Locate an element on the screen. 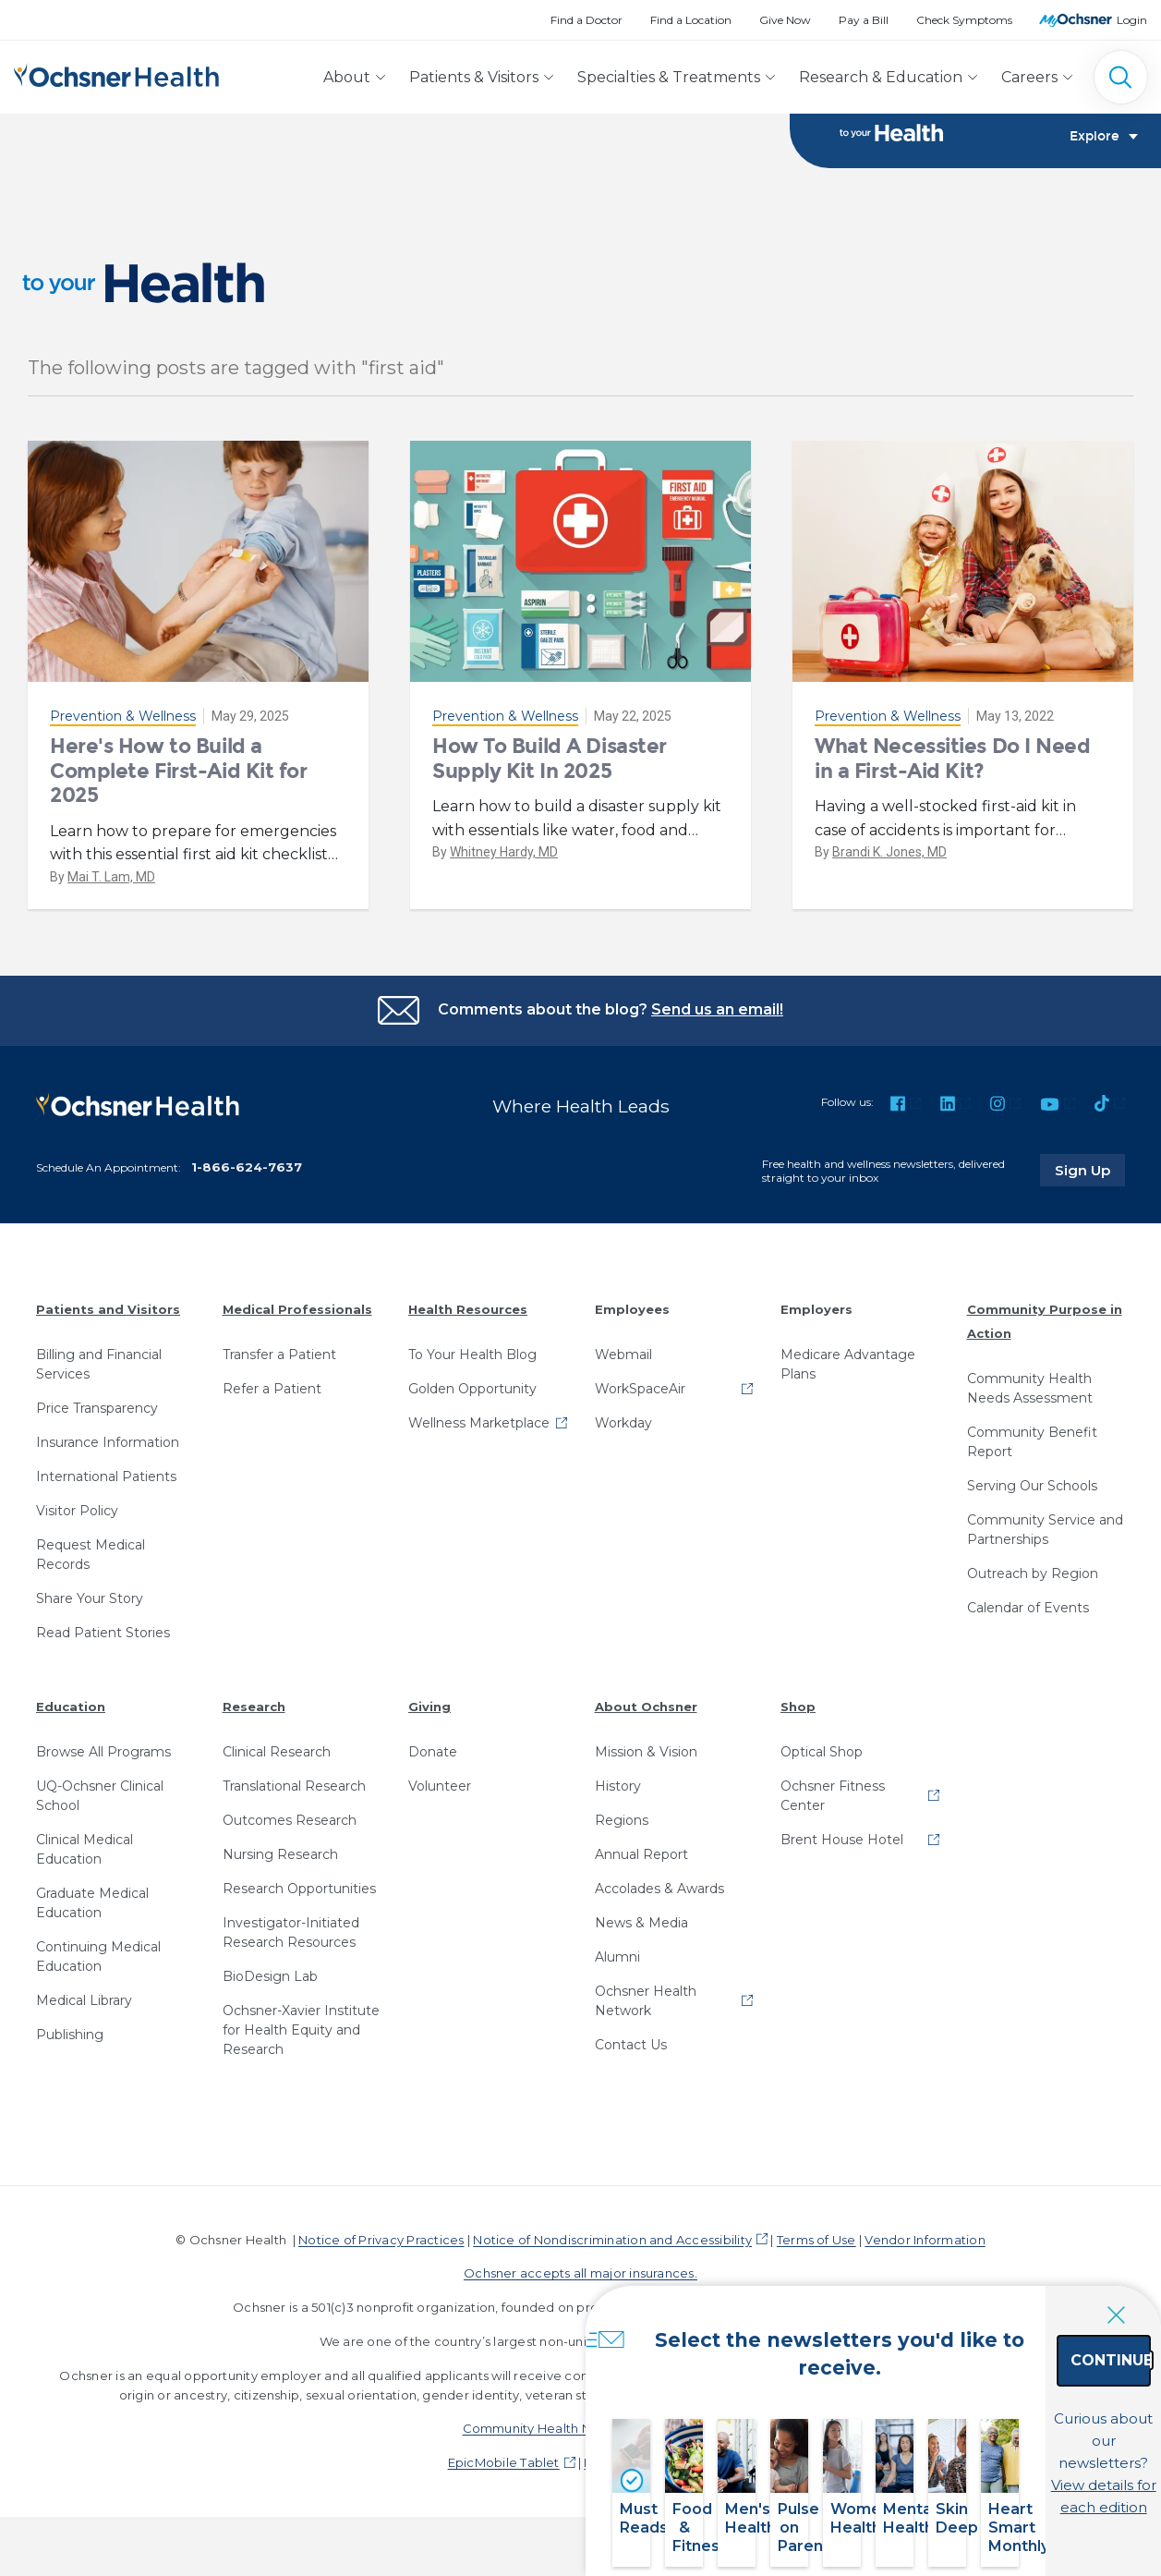 This screenshot has width=1161, height=2576. Login [MyOchsner patient login] is located at coordinates (1132, 20).